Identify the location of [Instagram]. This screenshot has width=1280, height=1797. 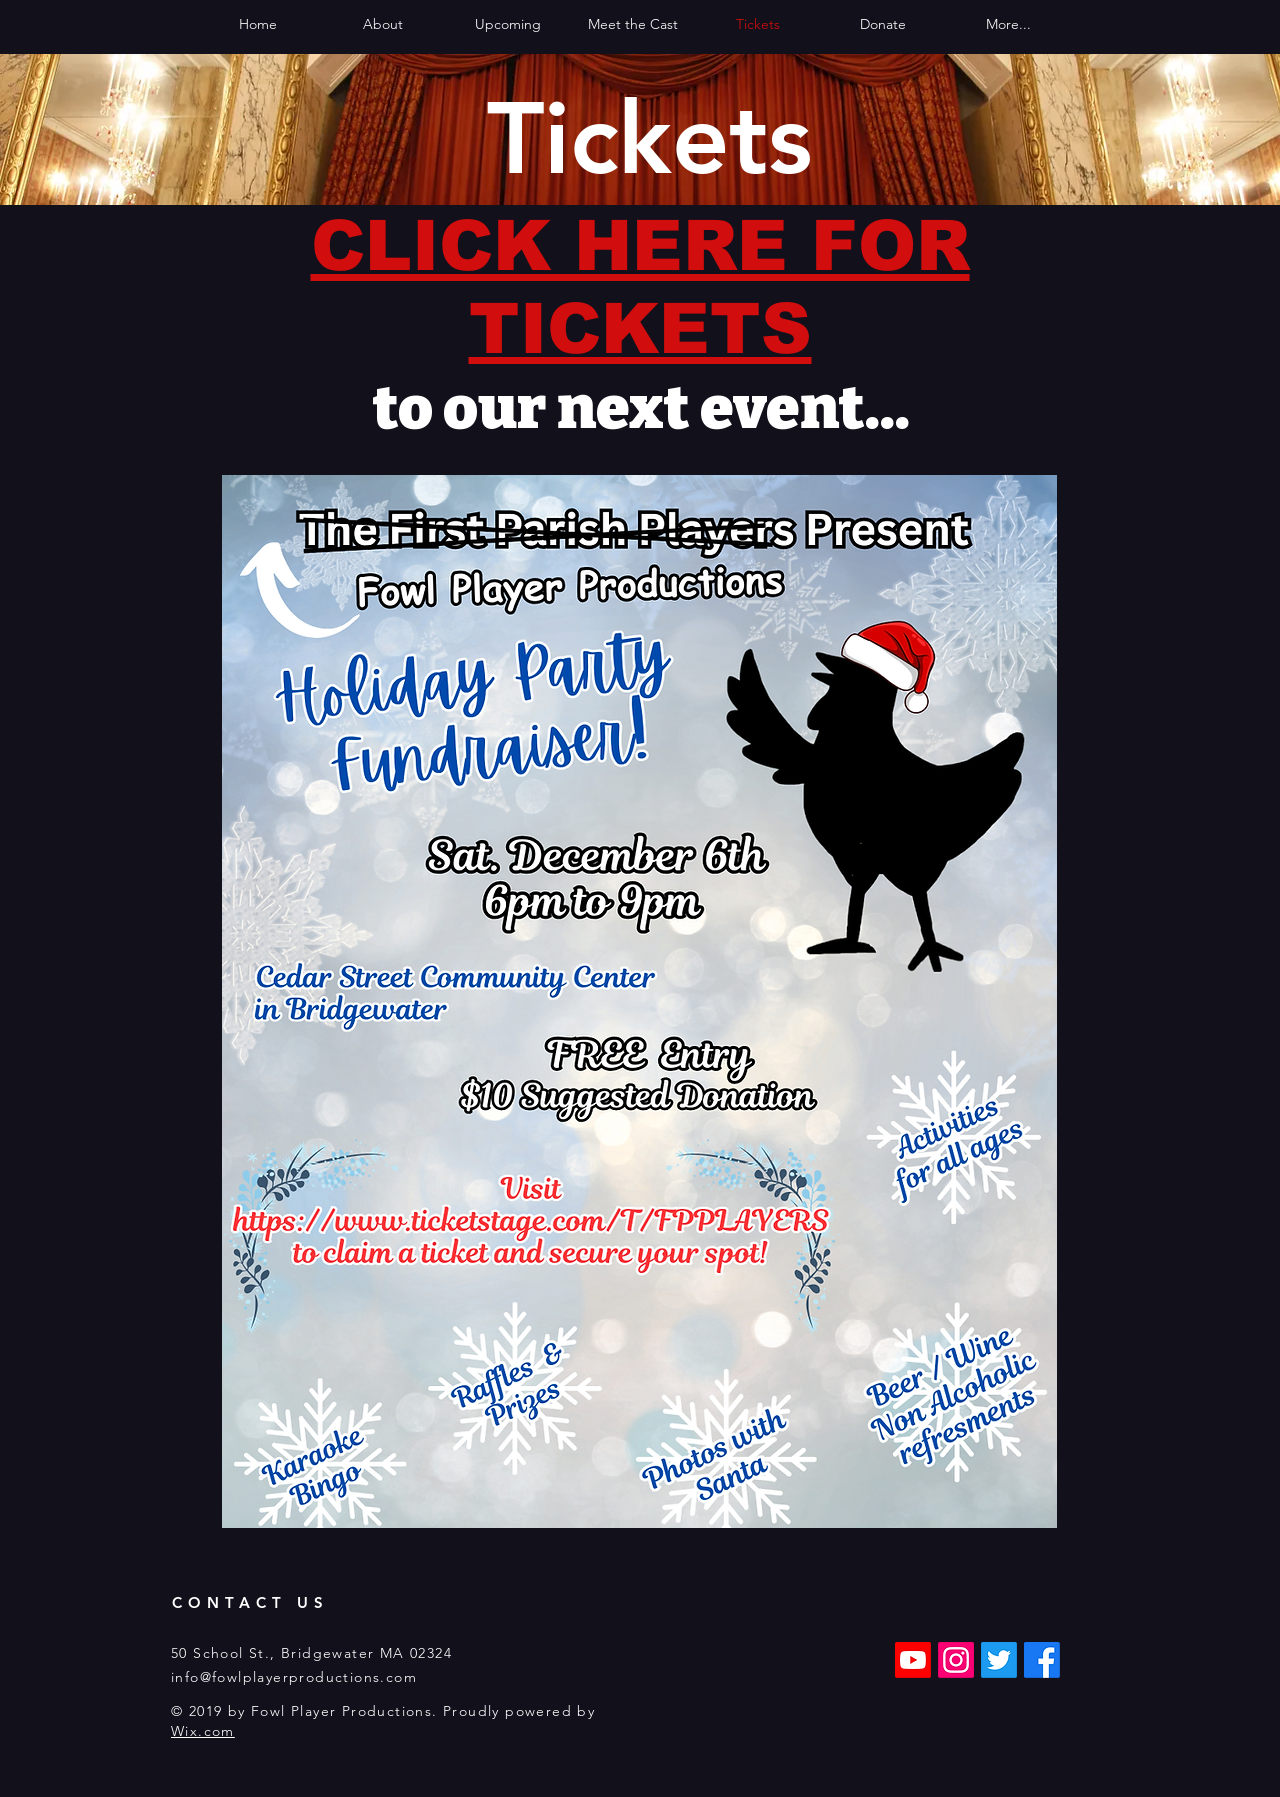
(956, 1660).